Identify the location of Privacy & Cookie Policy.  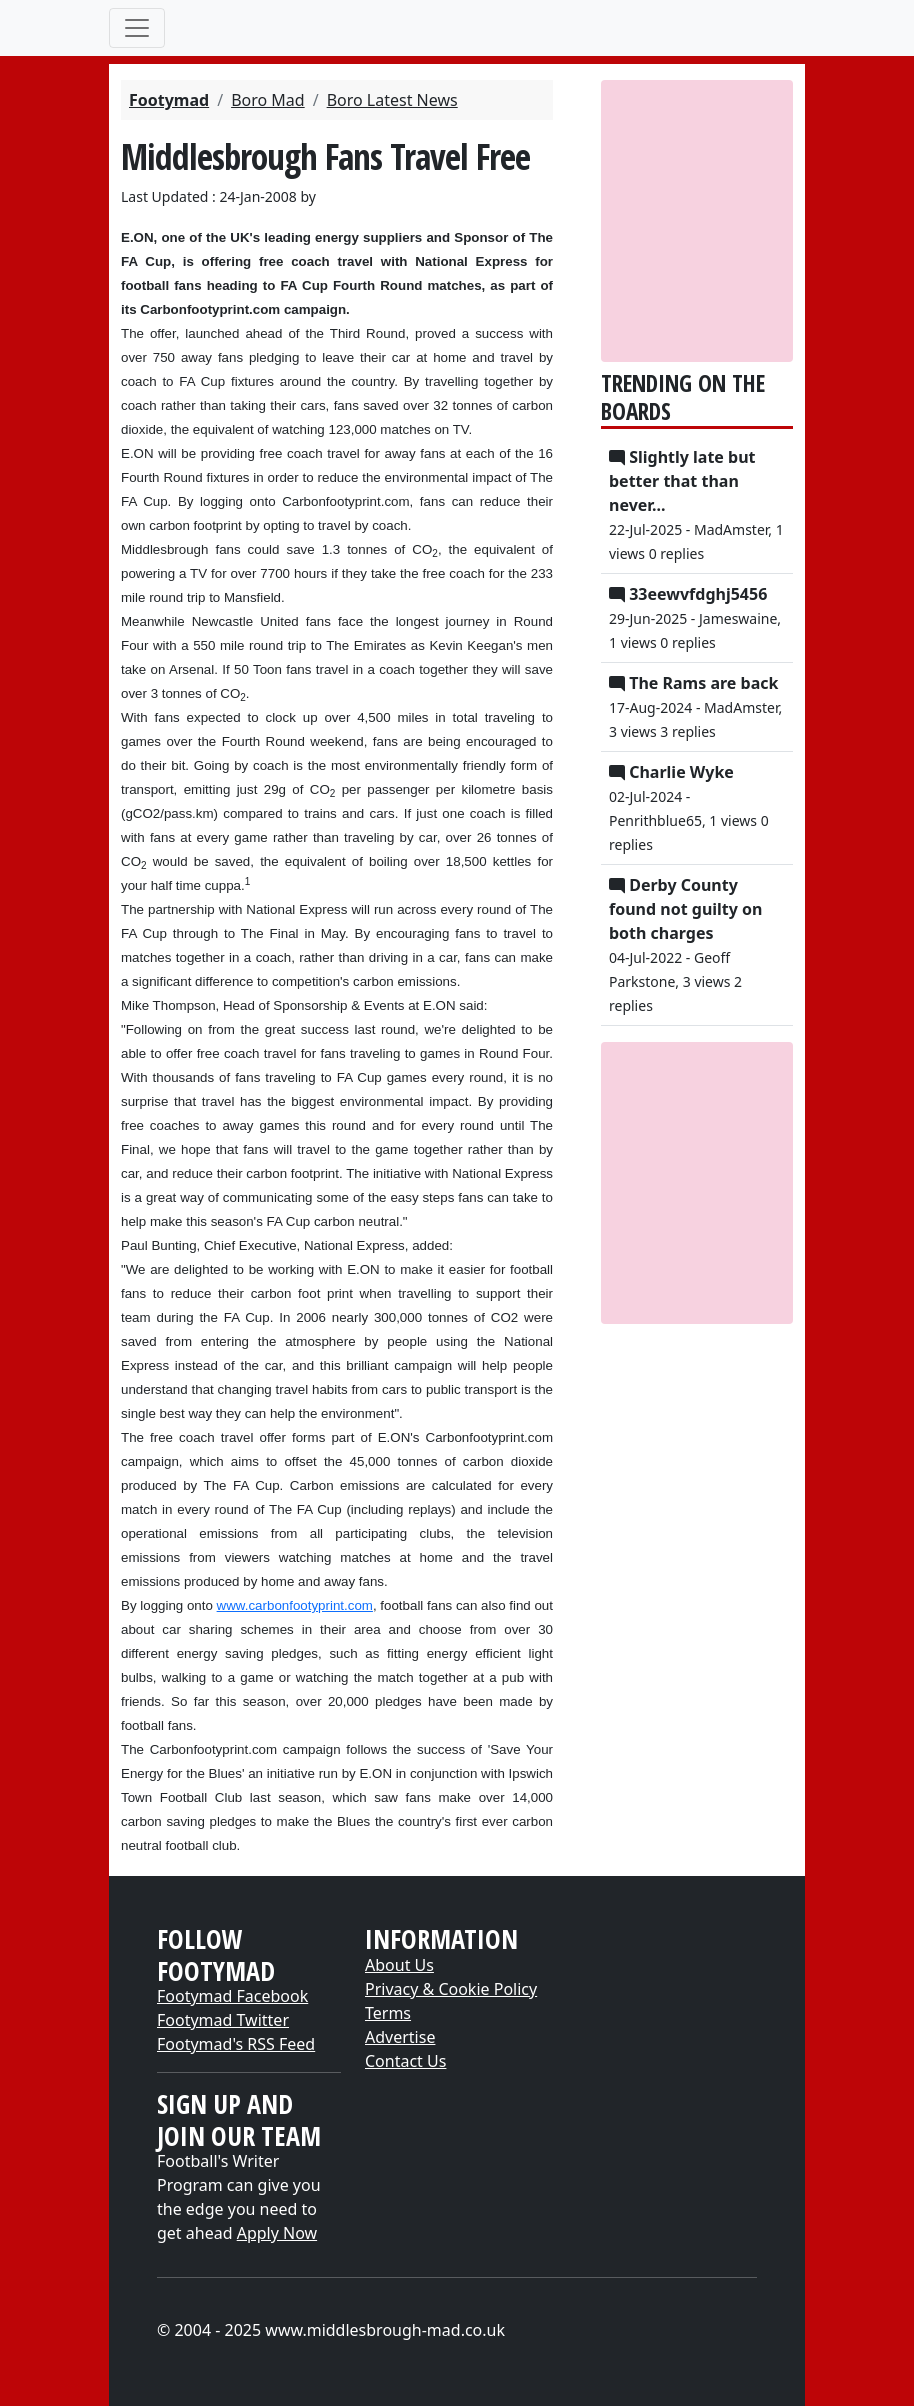
(451, 1989).